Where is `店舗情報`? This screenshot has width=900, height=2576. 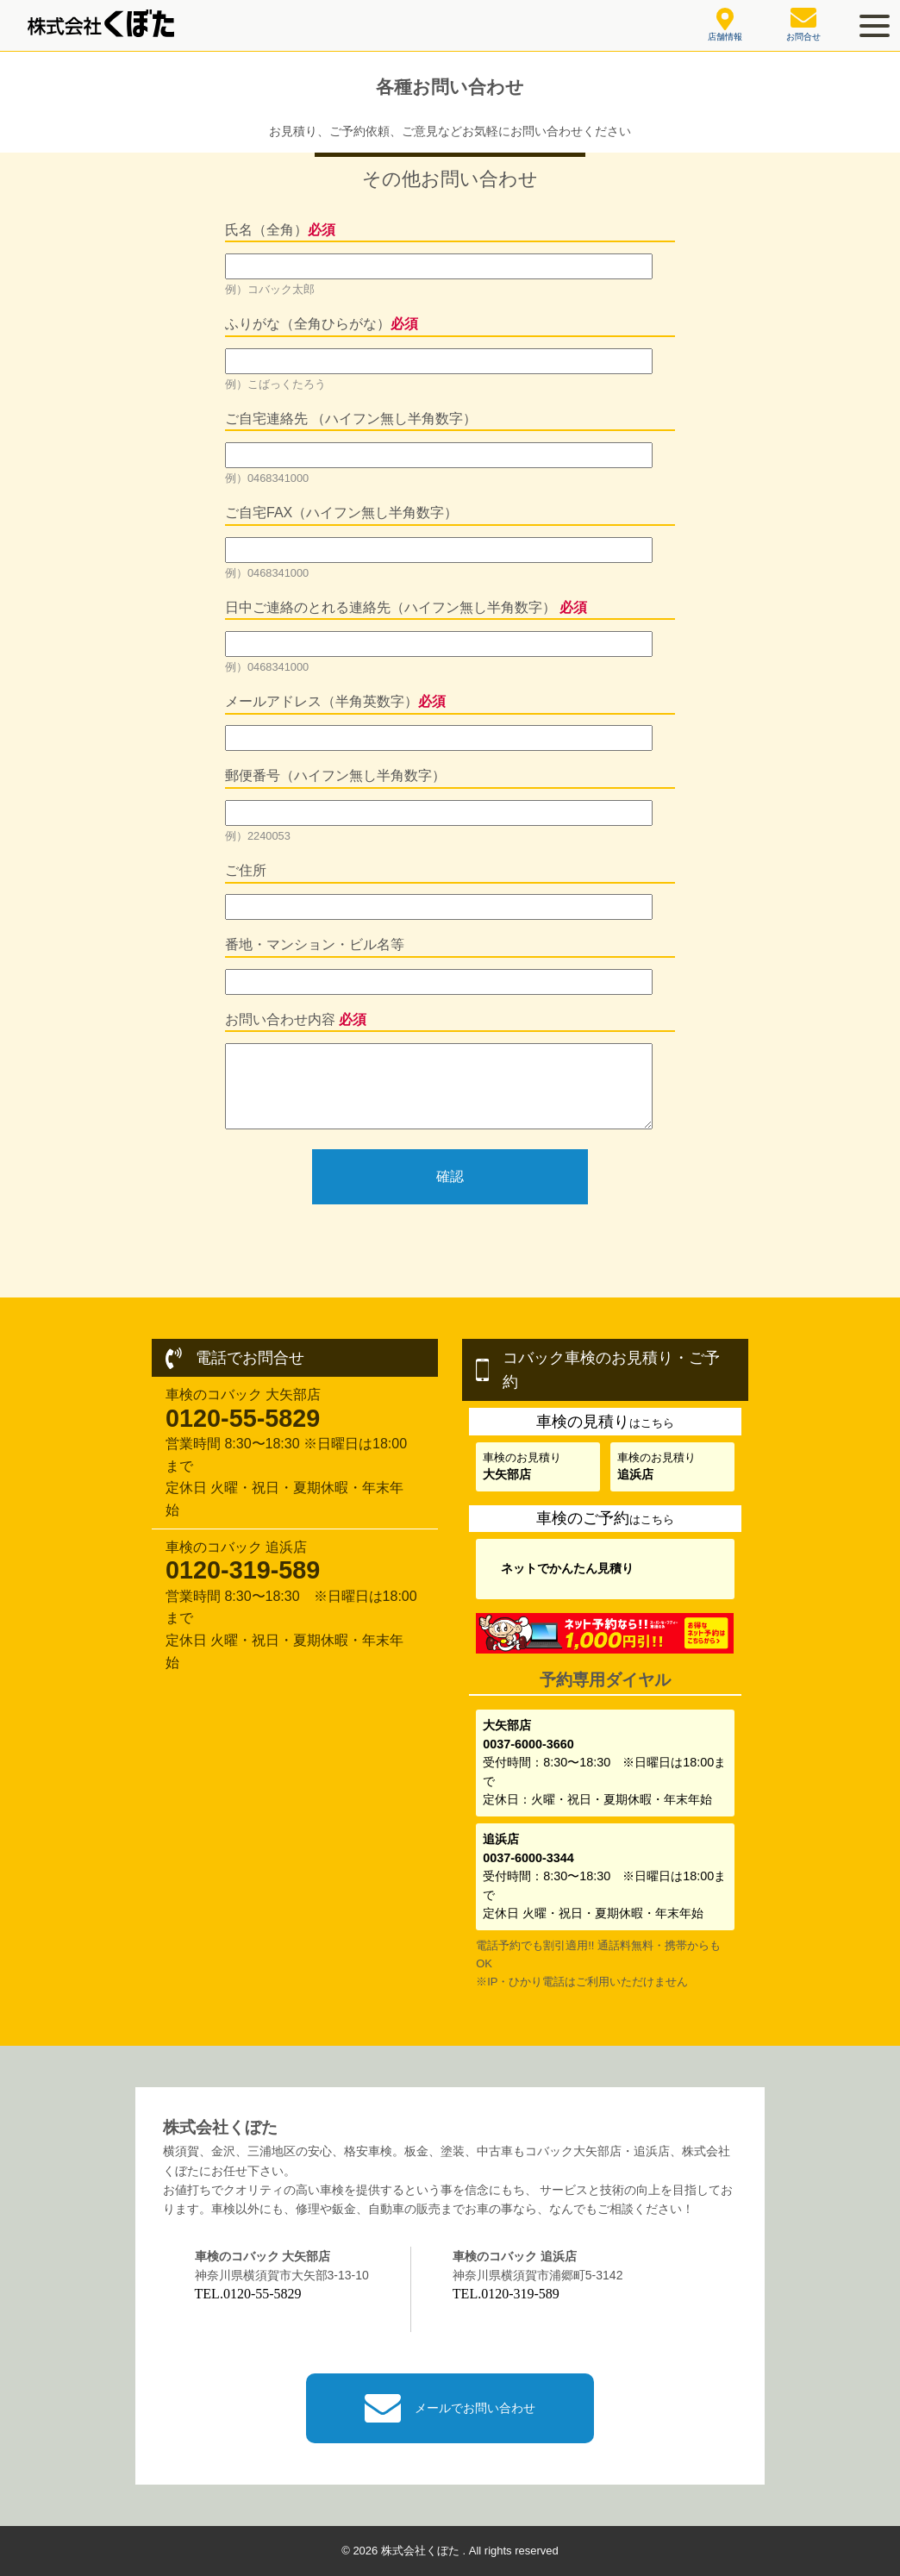 店舗情報 is located at coordinates (725, 25).